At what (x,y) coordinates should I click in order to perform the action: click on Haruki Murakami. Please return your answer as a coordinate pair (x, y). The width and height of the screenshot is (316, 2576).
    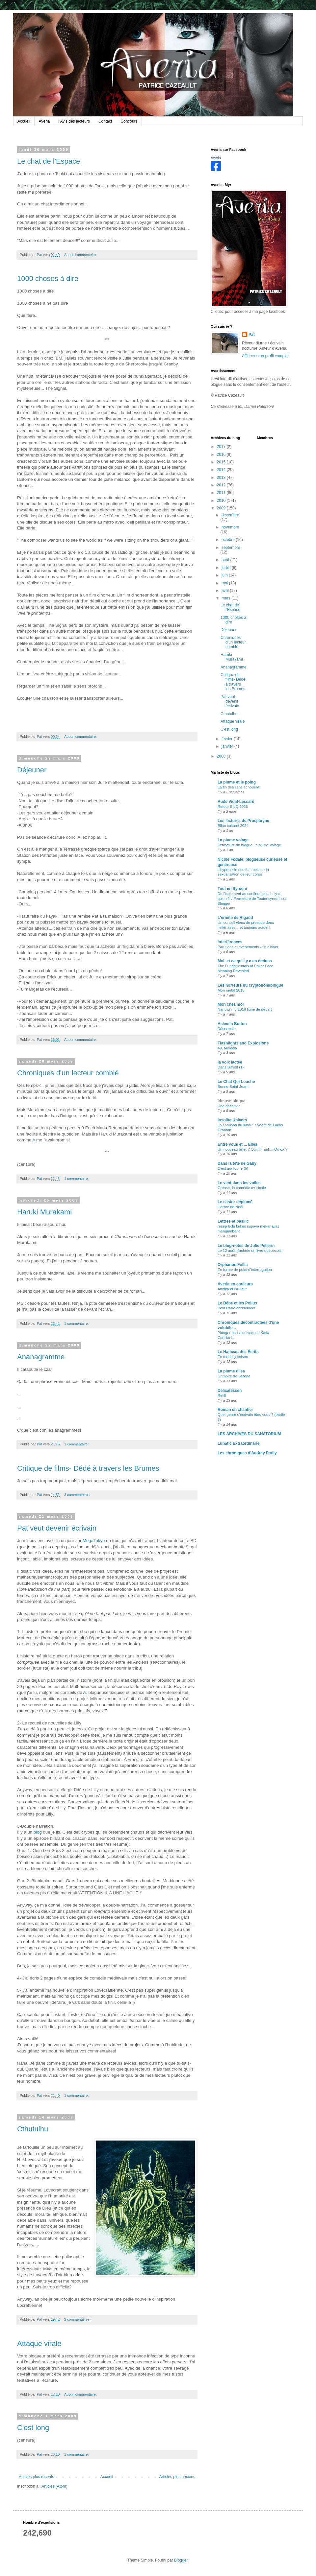
    Looking at the image, I should click on (44, 1212).